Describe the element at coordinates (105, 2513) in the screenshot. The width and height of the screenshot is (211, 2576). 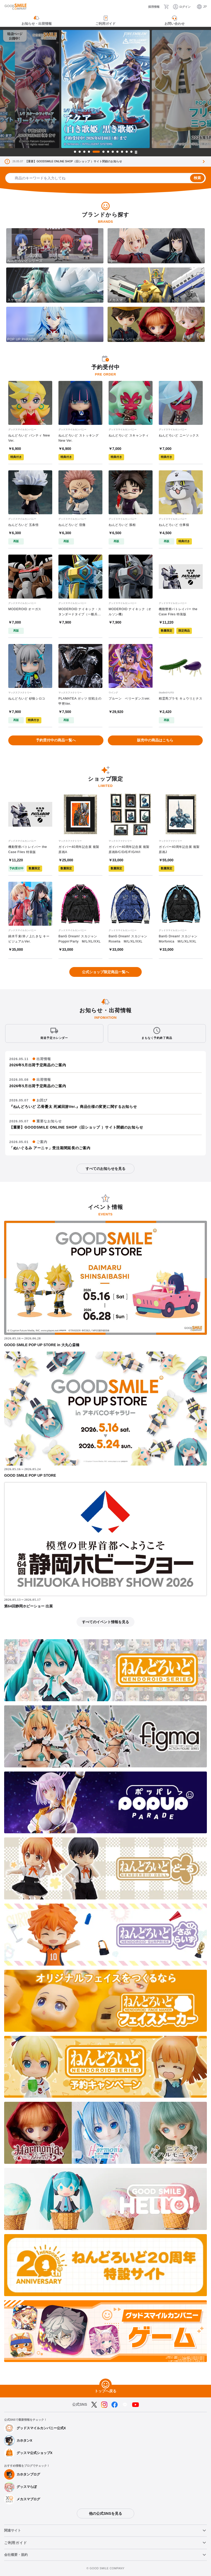
I see `他の公式SNSを見る` at that location.